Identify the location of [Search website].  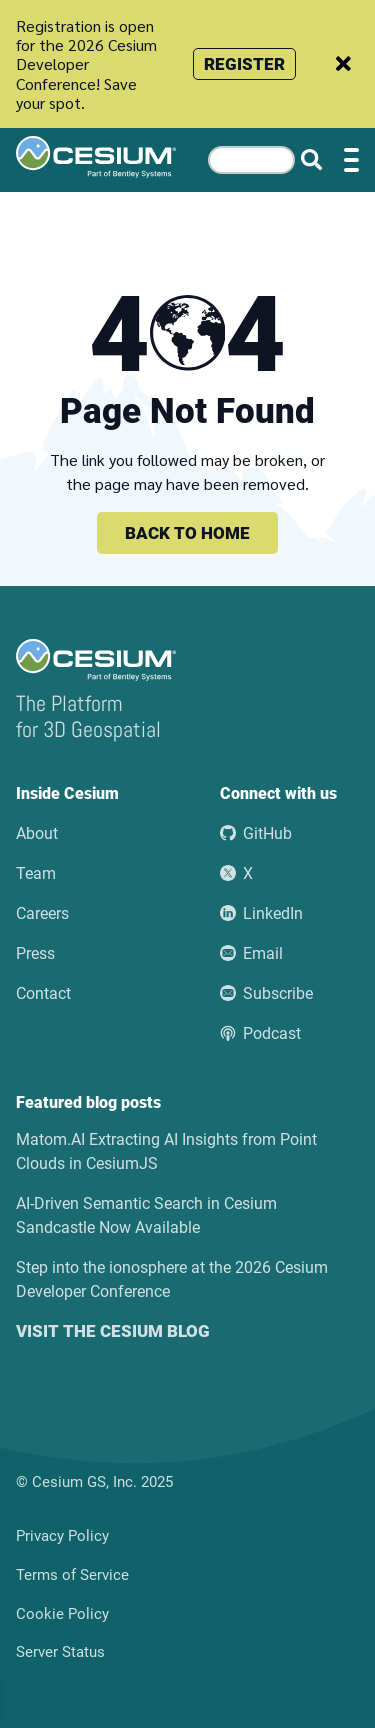
(311, 160).